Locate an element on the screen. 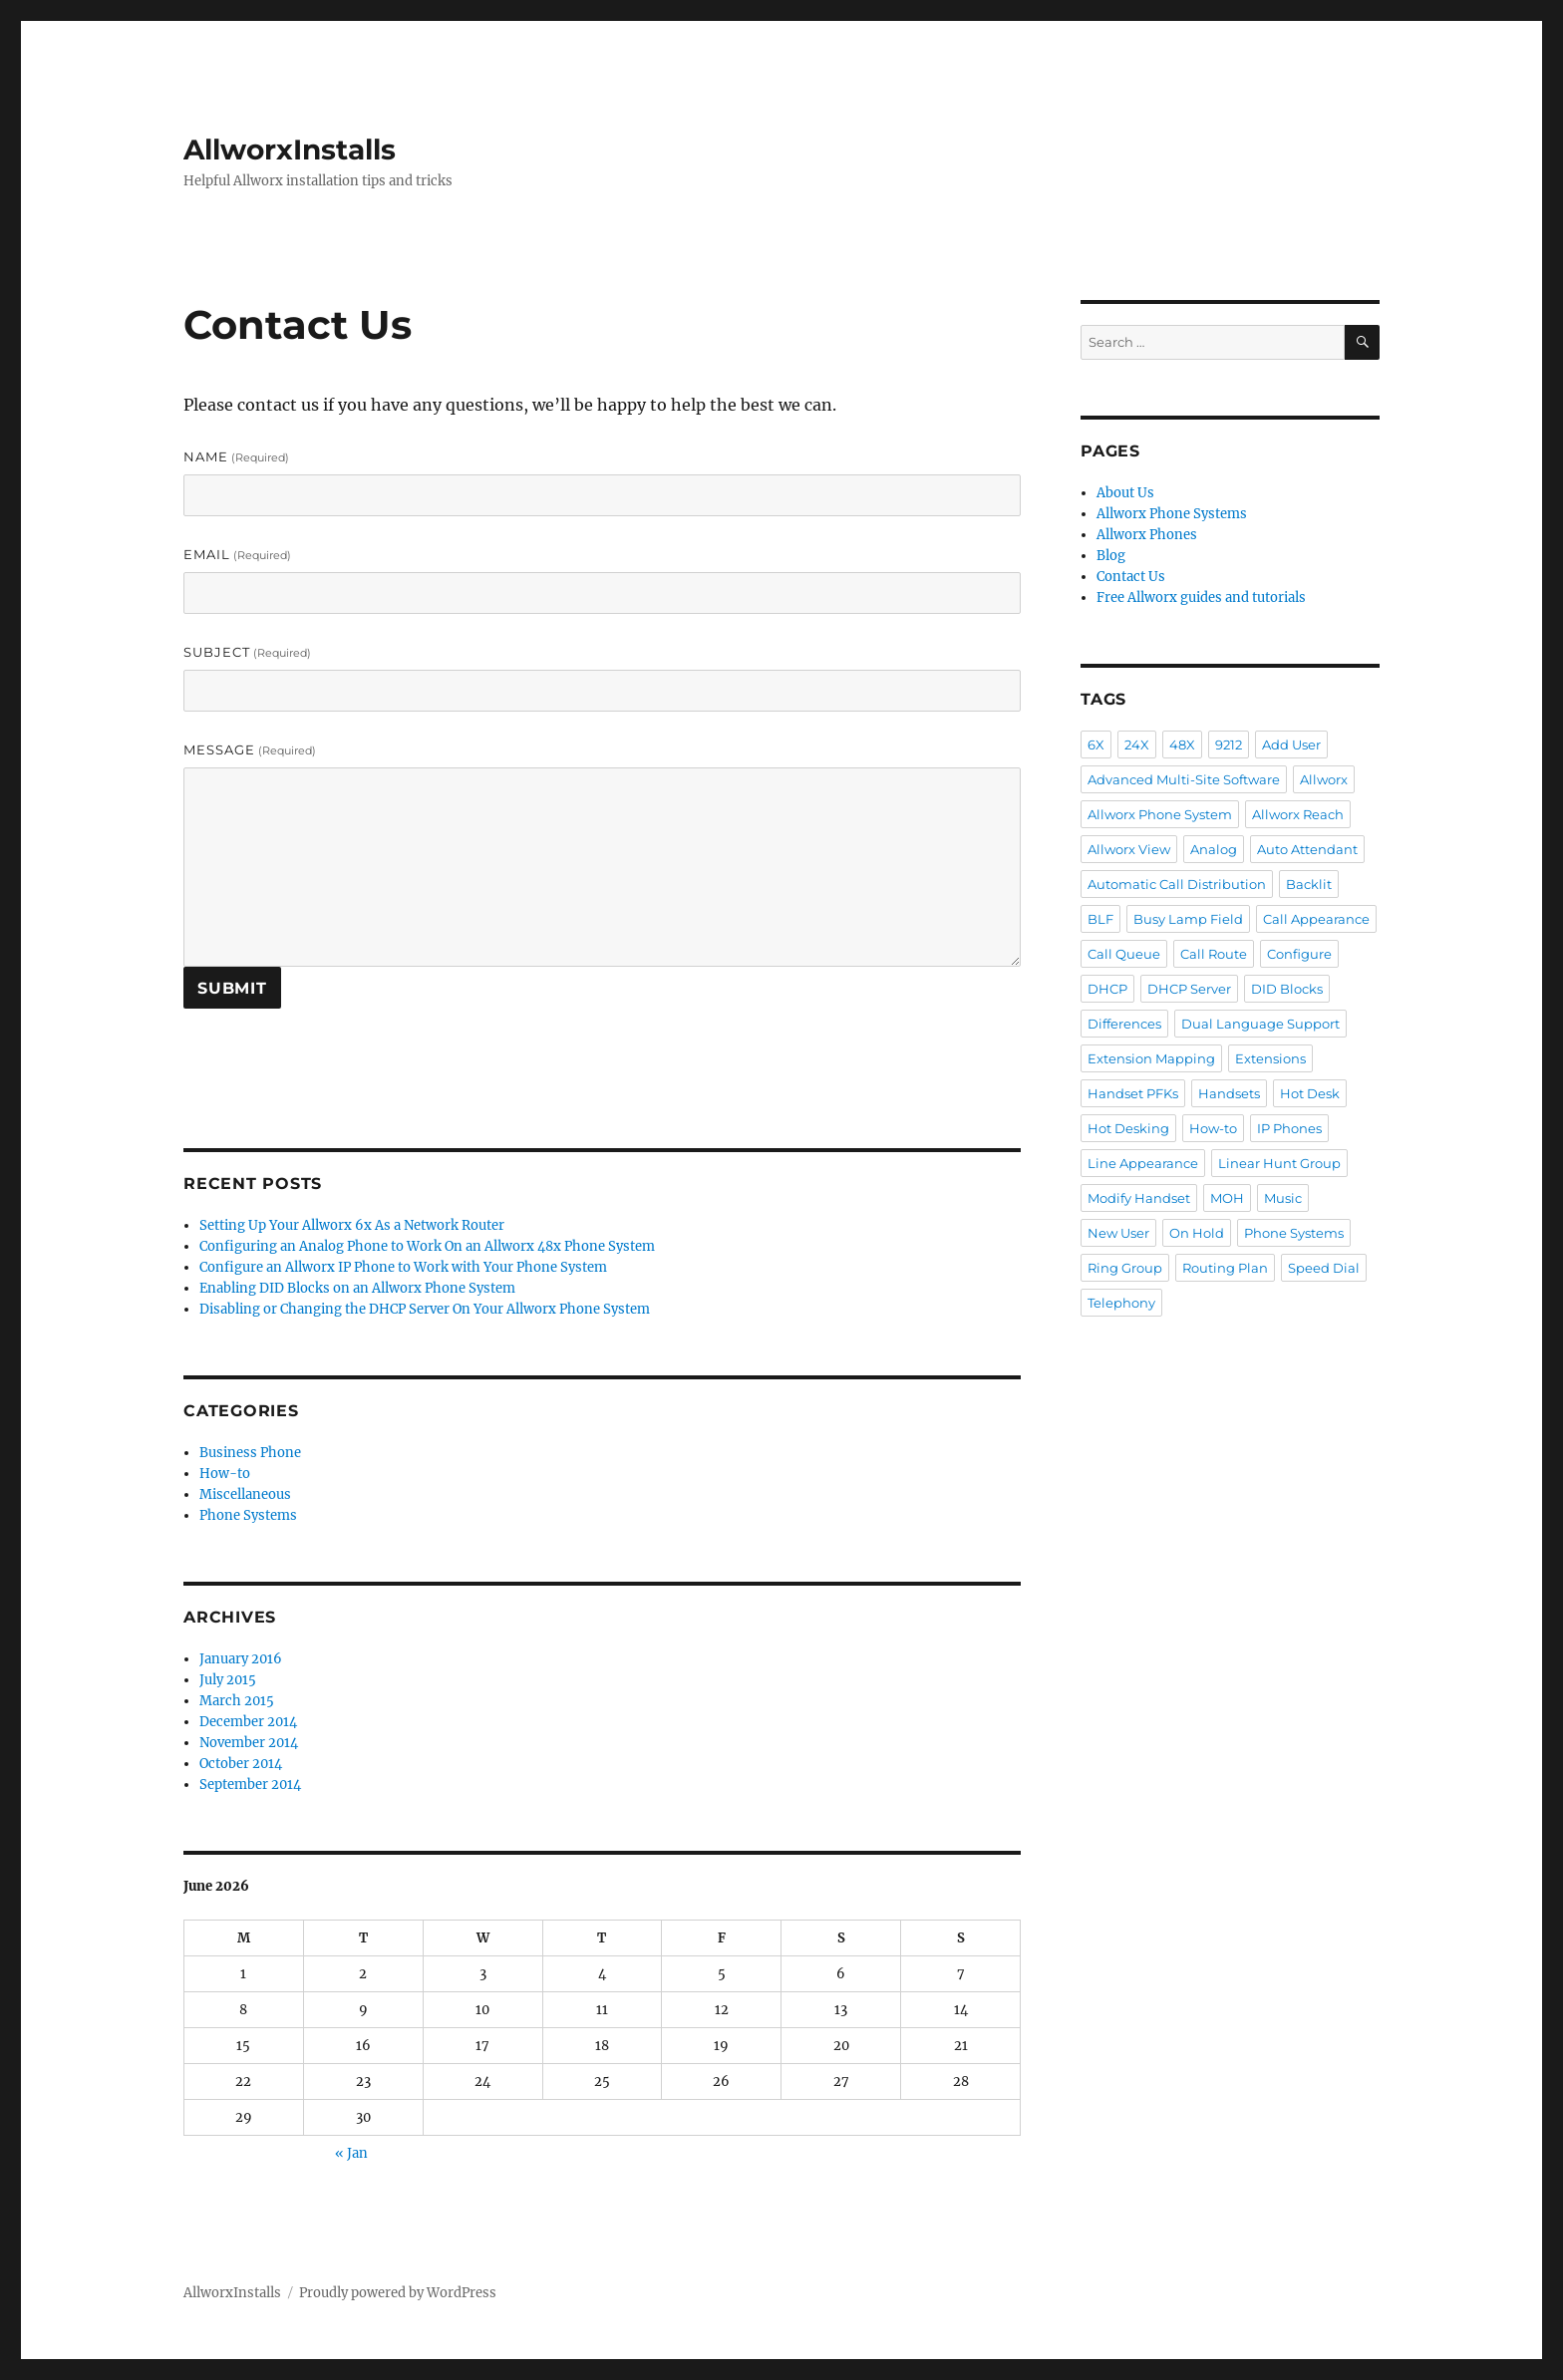 The width and height of the screenshot is (1563, 2380). Subject is located at coordinates (247, 652).